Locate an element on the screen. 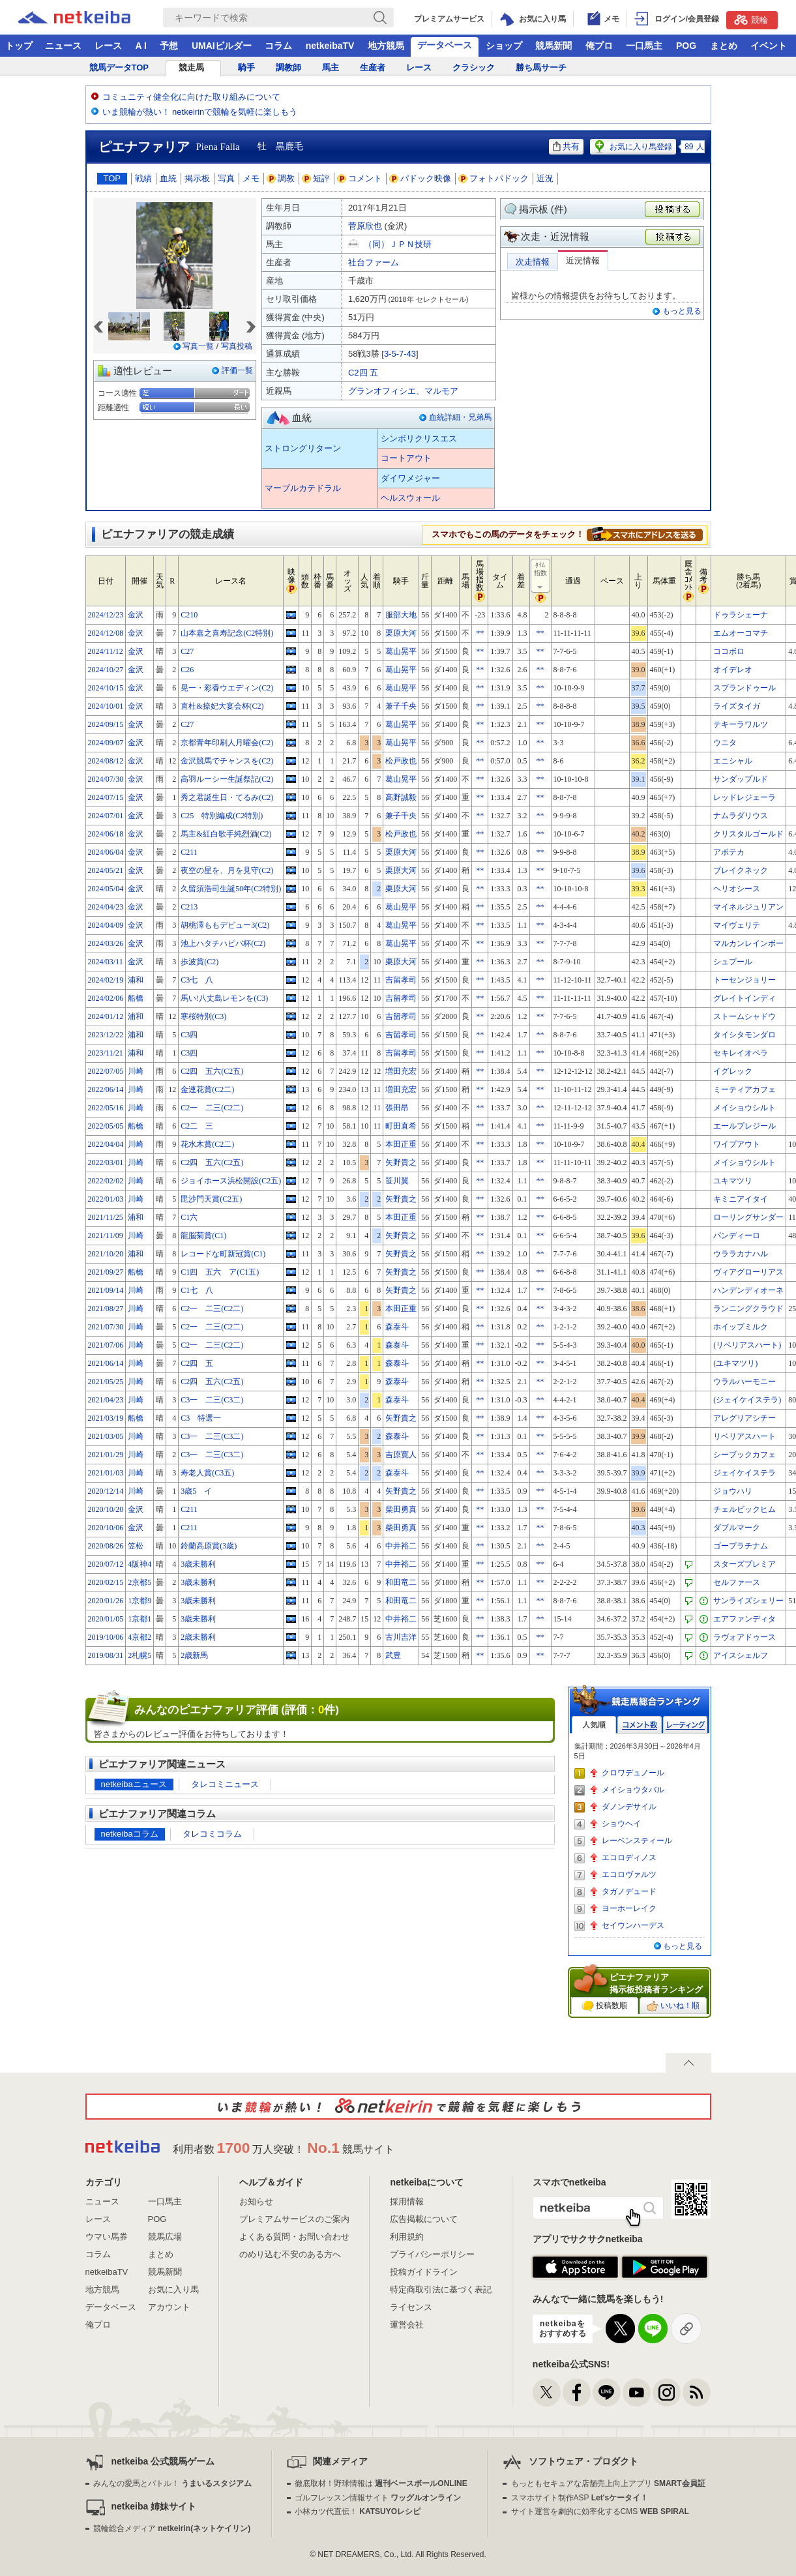  和田竜二 is located at coordinates (401, 1582).